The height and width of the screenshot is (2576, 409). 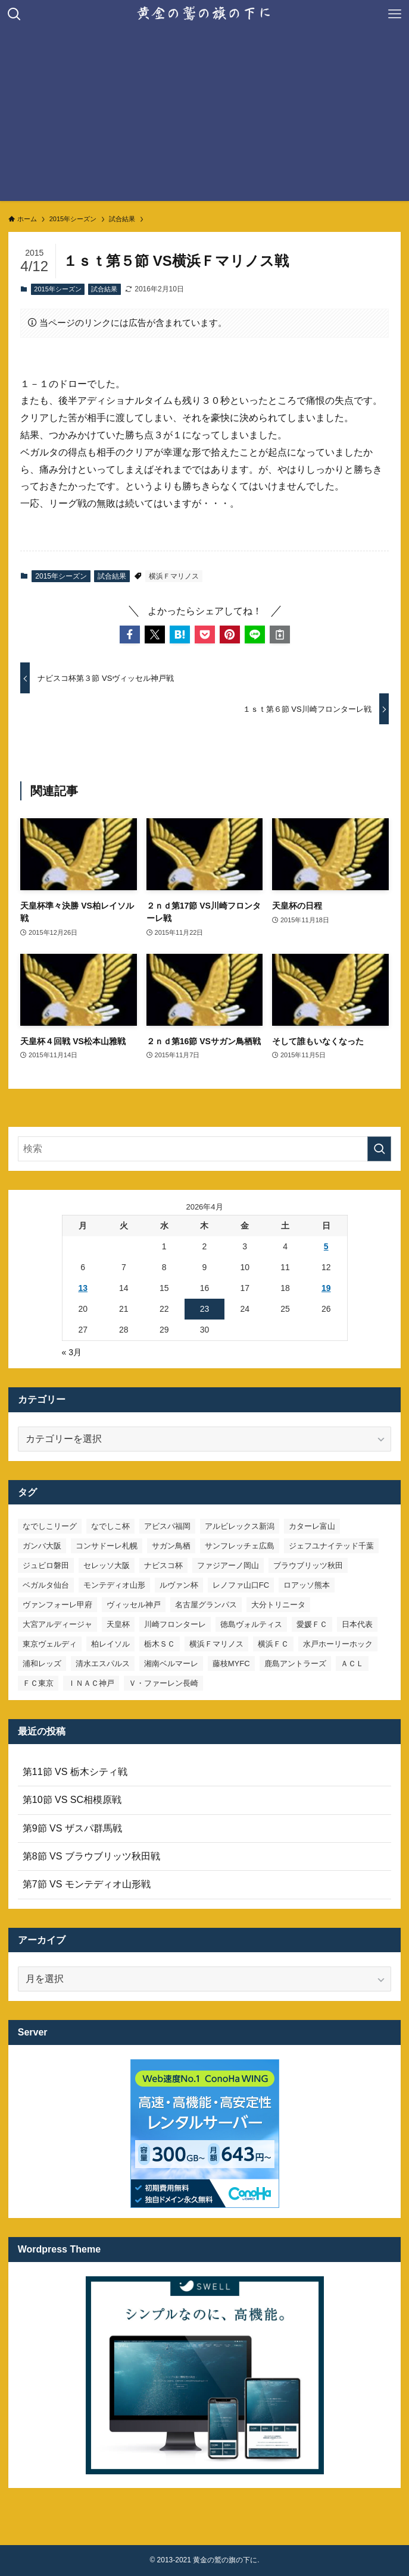 I want to click on ブラウブリッツ秋田 [ブラウブリッツ秋田 (10個の項目)], so click(x=308, y=1565).